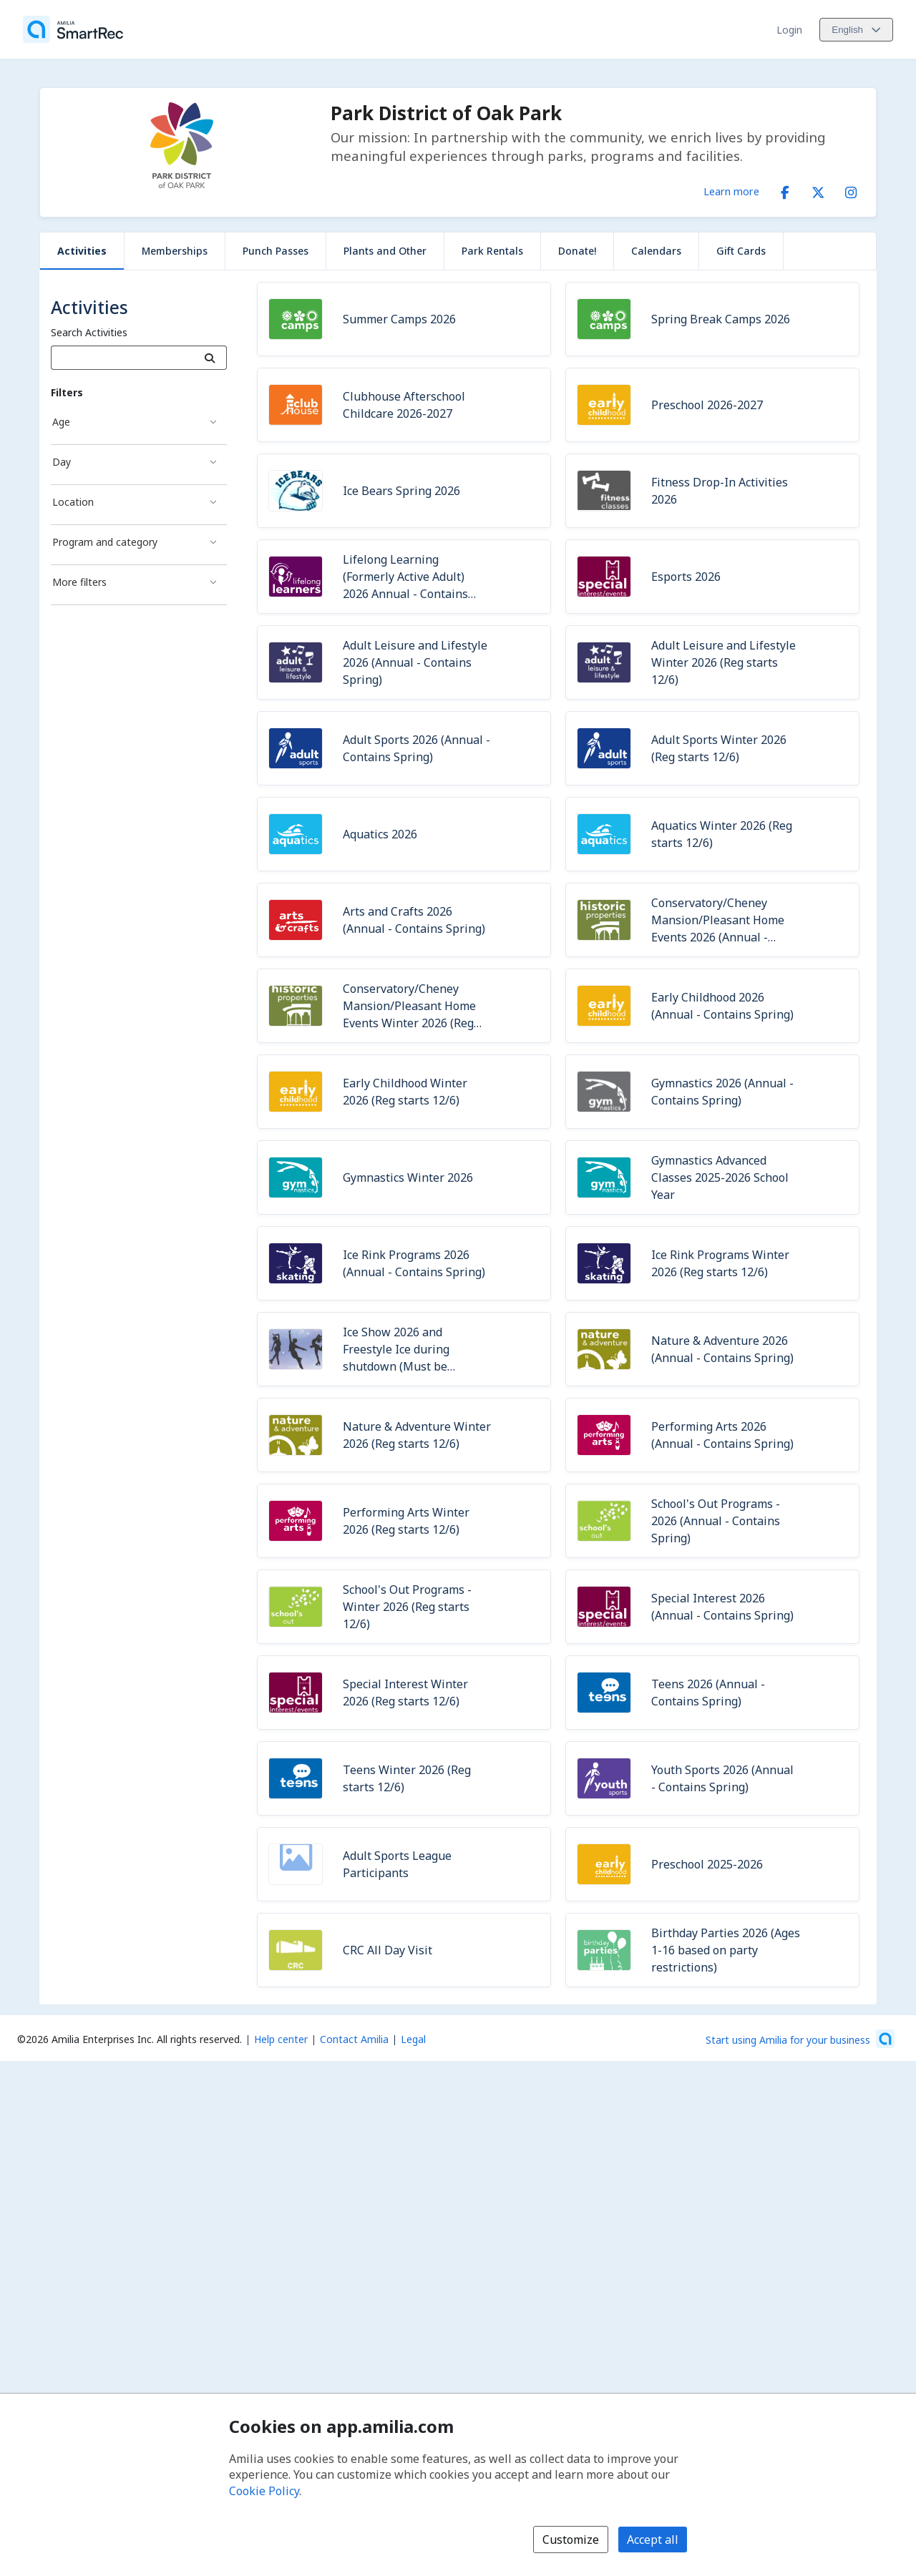  What do you see at coordinates (275, 251) in the screenshot?
I see `Punch Passes` at bounding box center [275, 251].